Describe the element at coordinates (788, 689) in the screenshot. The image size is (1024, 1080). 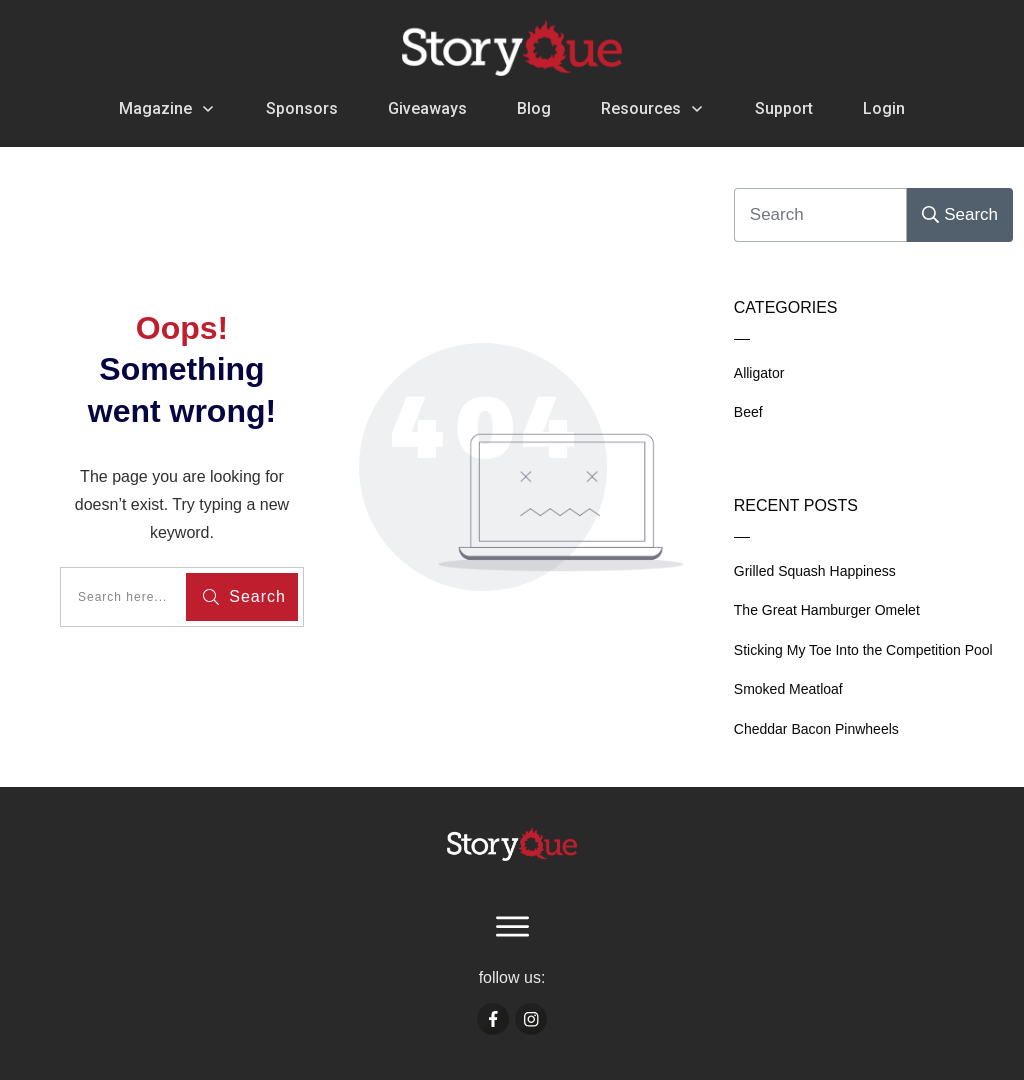
I see `Smoked Meatloaf` at that location.